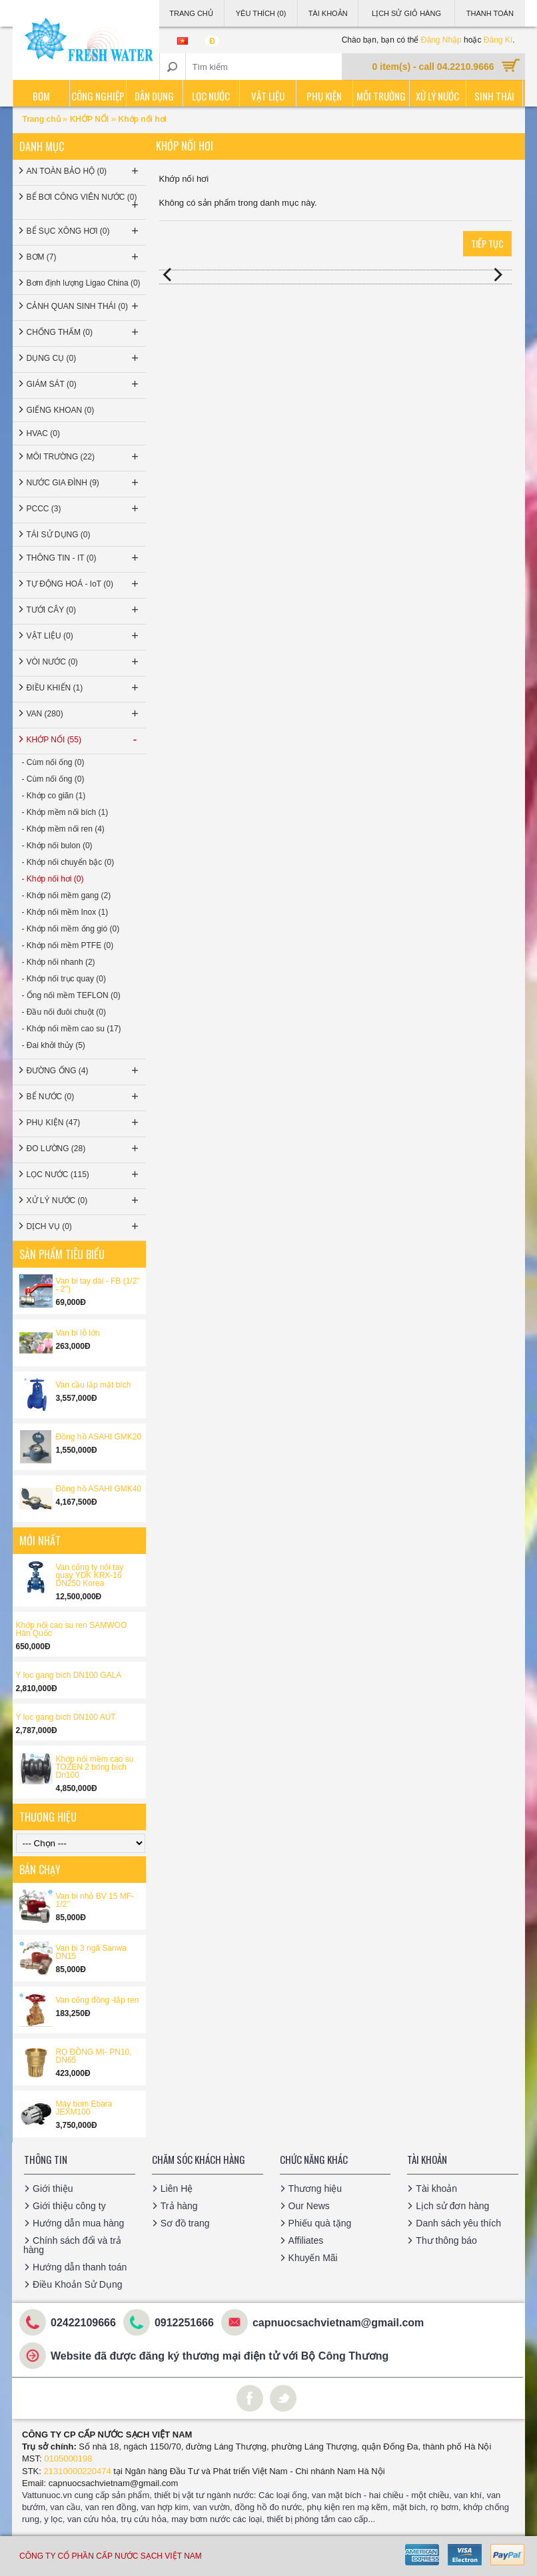  Describe the element at coordinates (84, 1122) in the screenshot. I see `PHỤ KIỆN (47)` at that location.